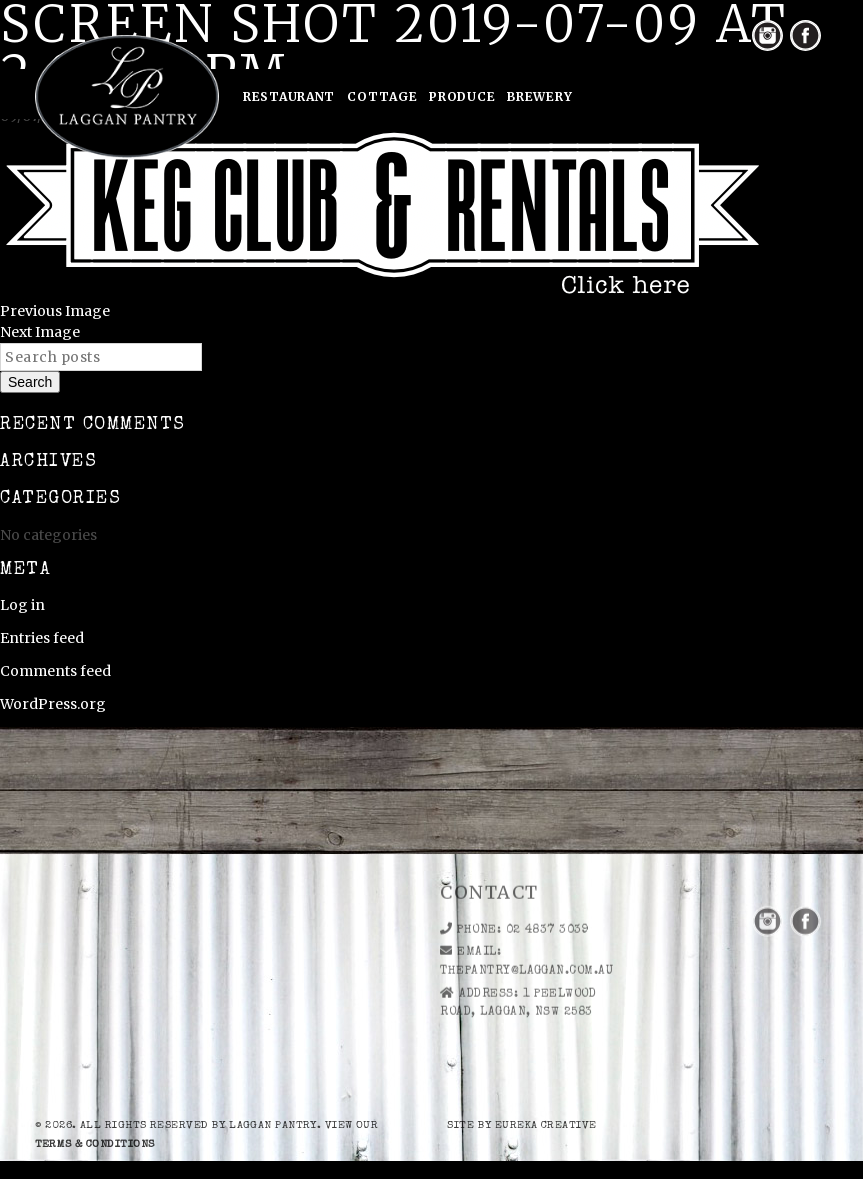 This screenshot has height=1179, width=863. I want to click on Produce, so click(462, 96).